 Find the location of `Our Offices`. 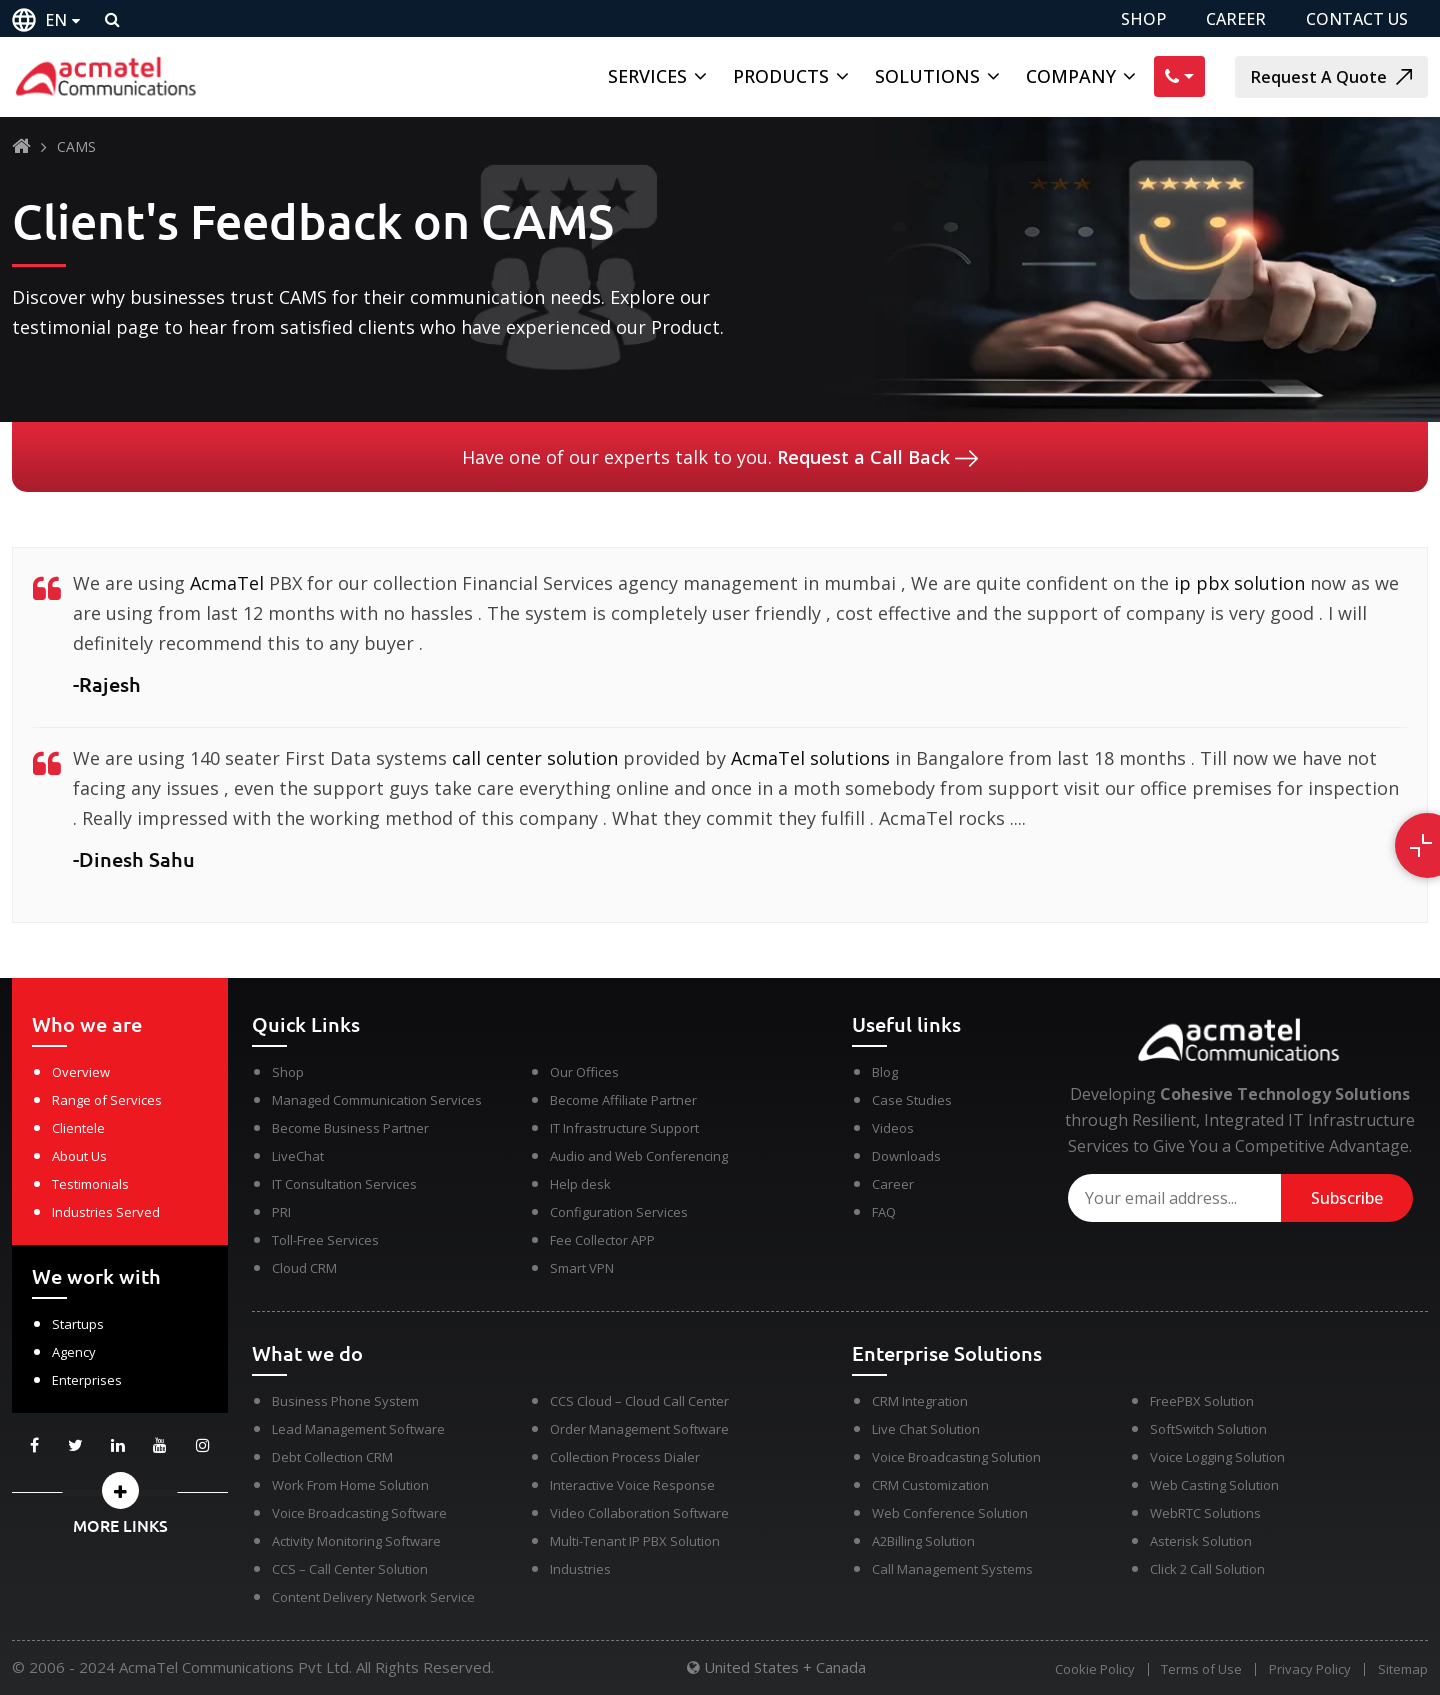

Our Offices is located at coordinates (584, 1072).